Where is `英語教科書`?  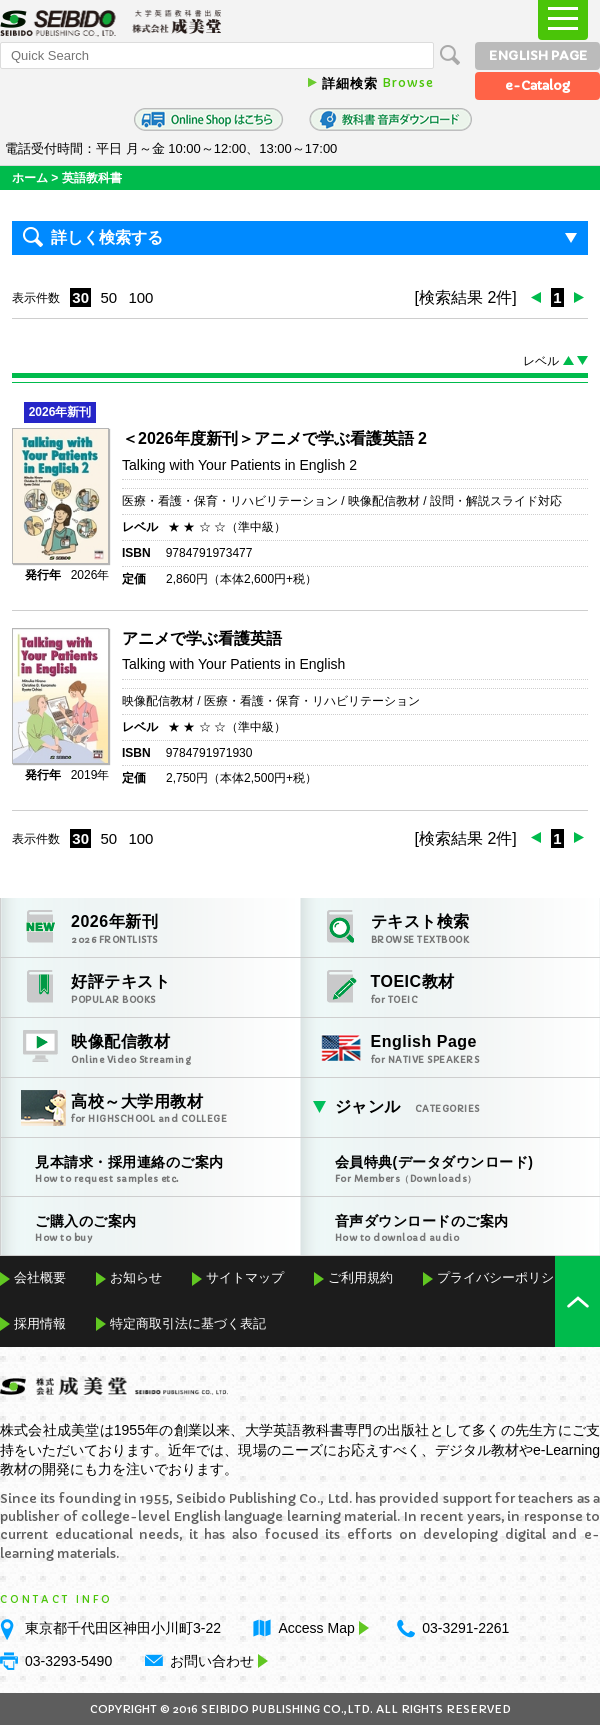 英語教科書 is located at coordinates (92, 178).